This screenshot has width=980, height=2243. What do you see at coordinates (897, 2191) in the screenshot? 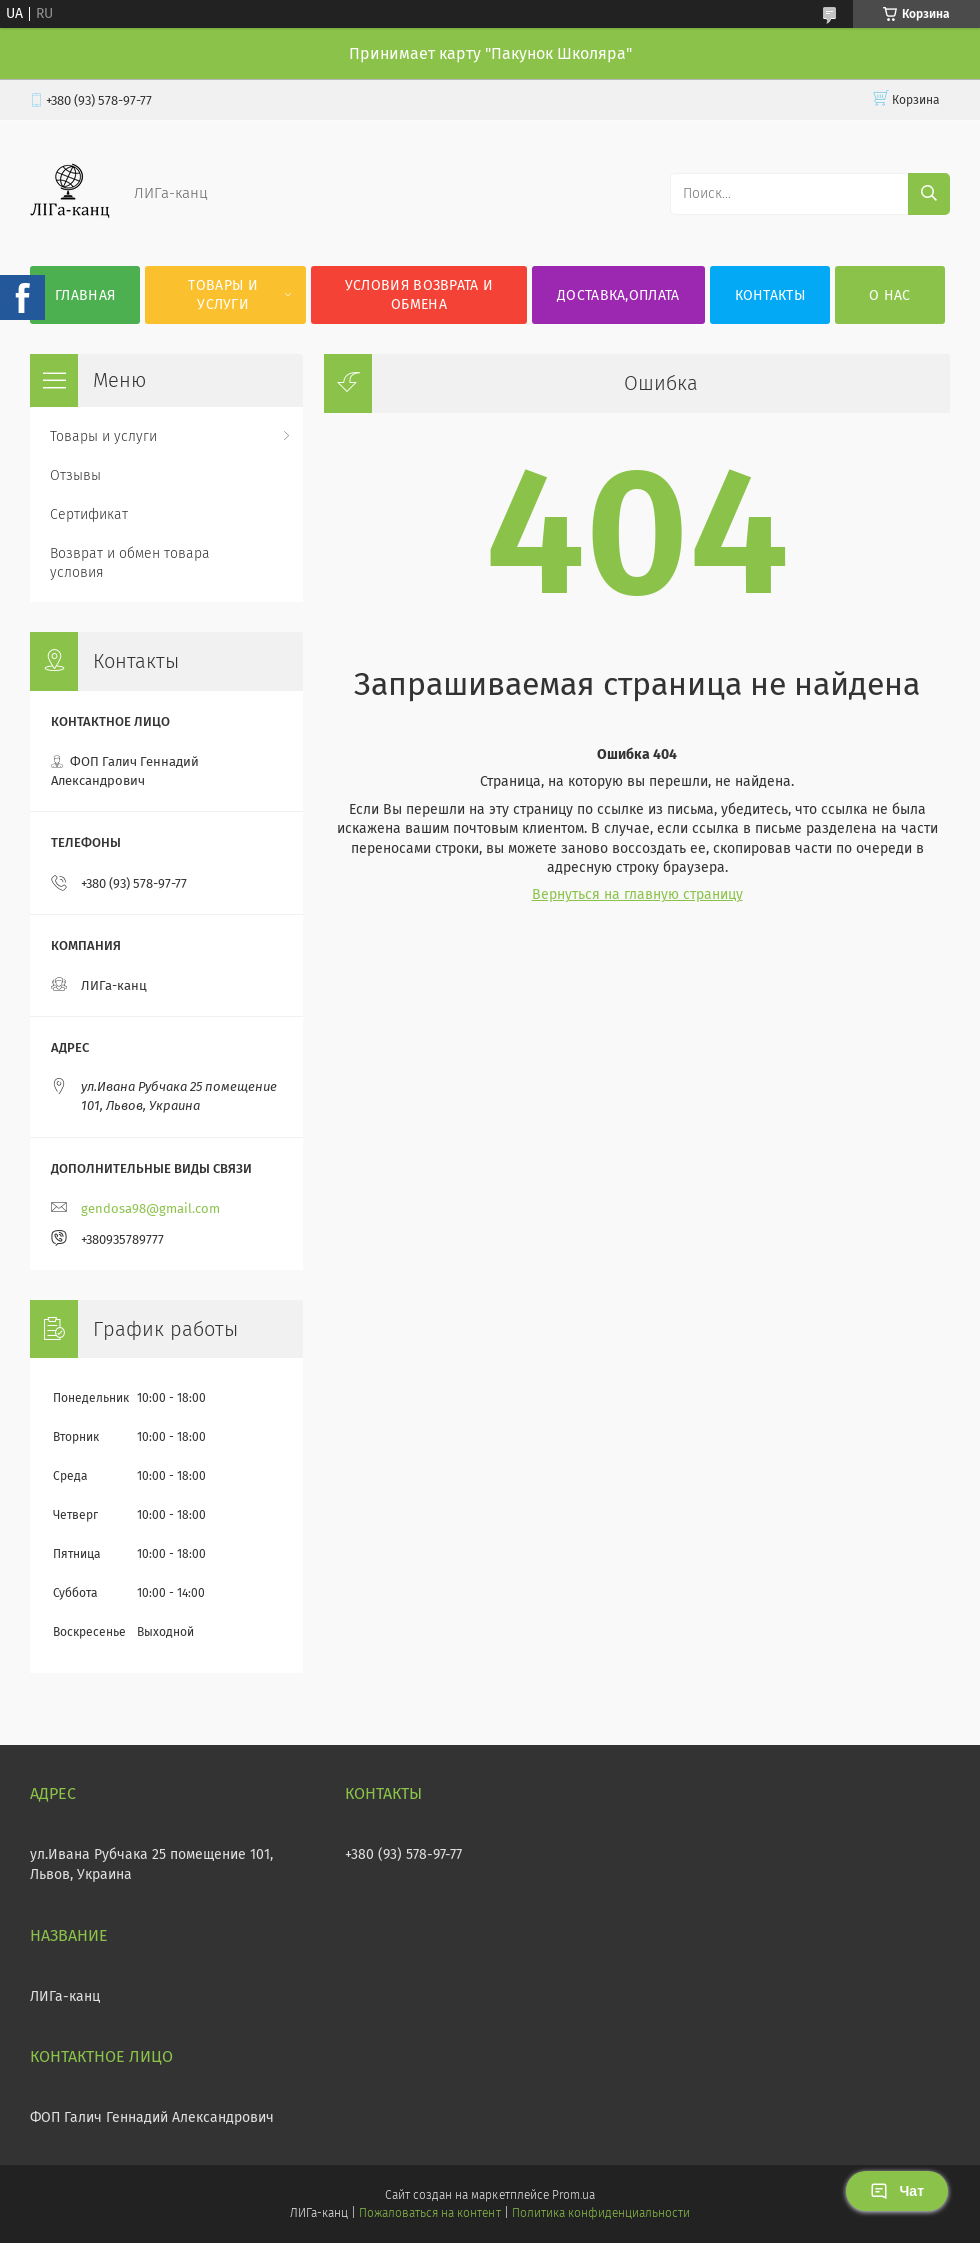
I see `Чат` at bounding box center [897, 2191].